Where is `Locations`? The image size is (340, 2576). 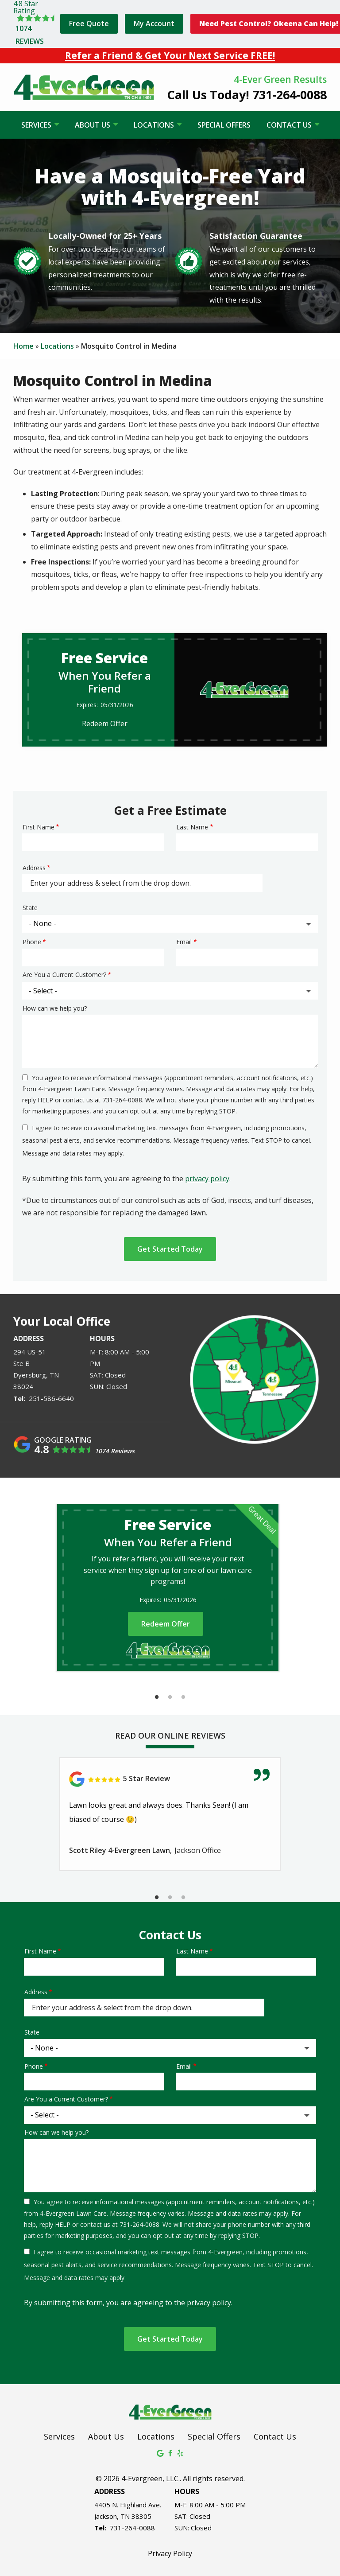
Locations is located at coordinates (155, 125).